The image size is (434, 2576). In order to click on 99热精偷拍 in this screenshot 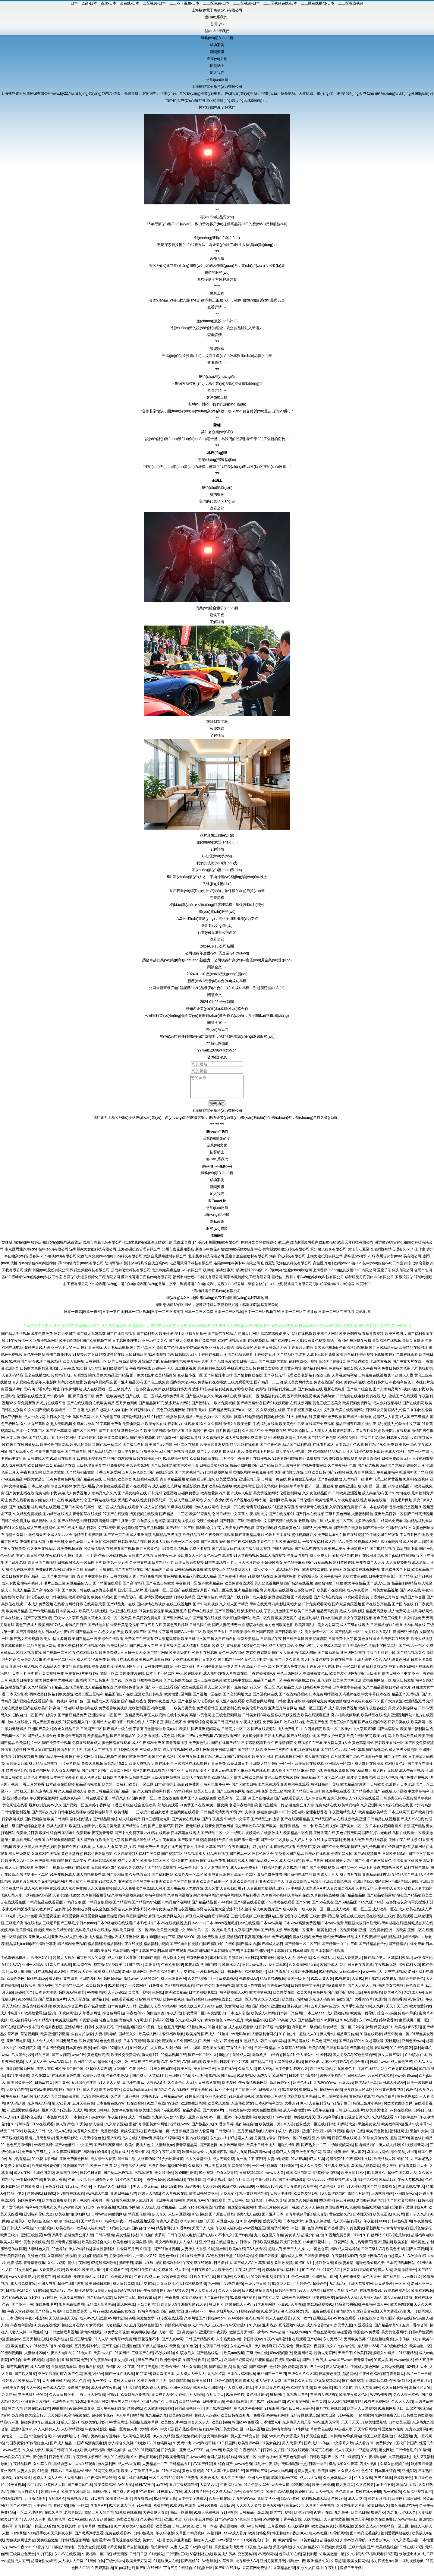, I will do `click(234, 2288)`.